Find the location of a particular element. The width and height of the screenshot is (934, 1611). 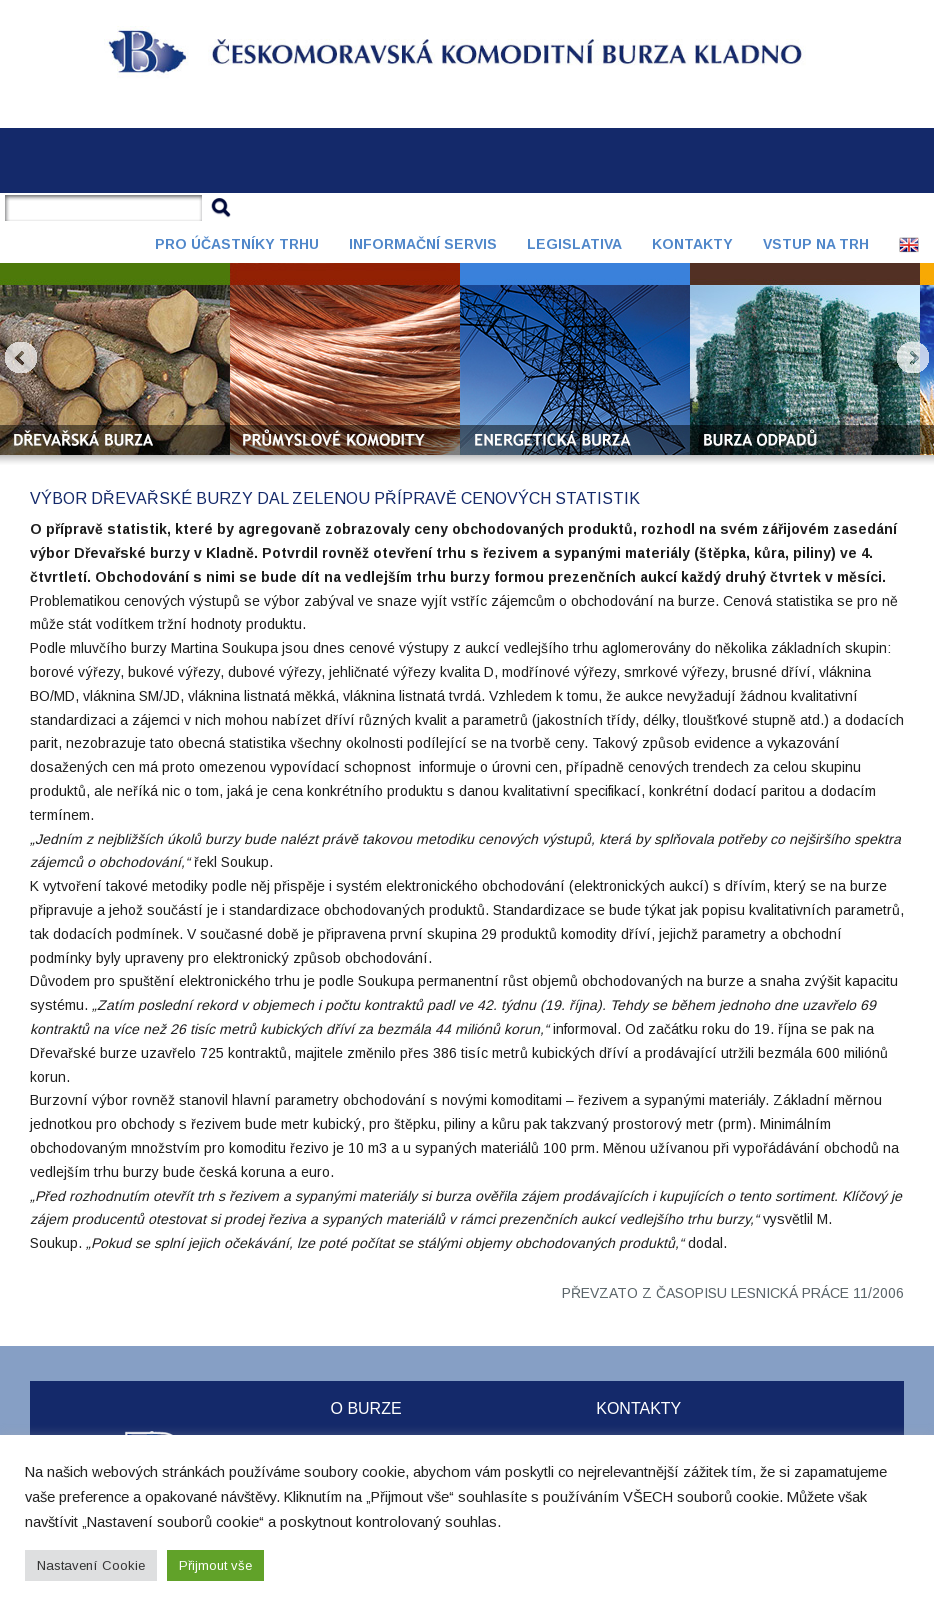

Prev is located at coordinates (21, 358).